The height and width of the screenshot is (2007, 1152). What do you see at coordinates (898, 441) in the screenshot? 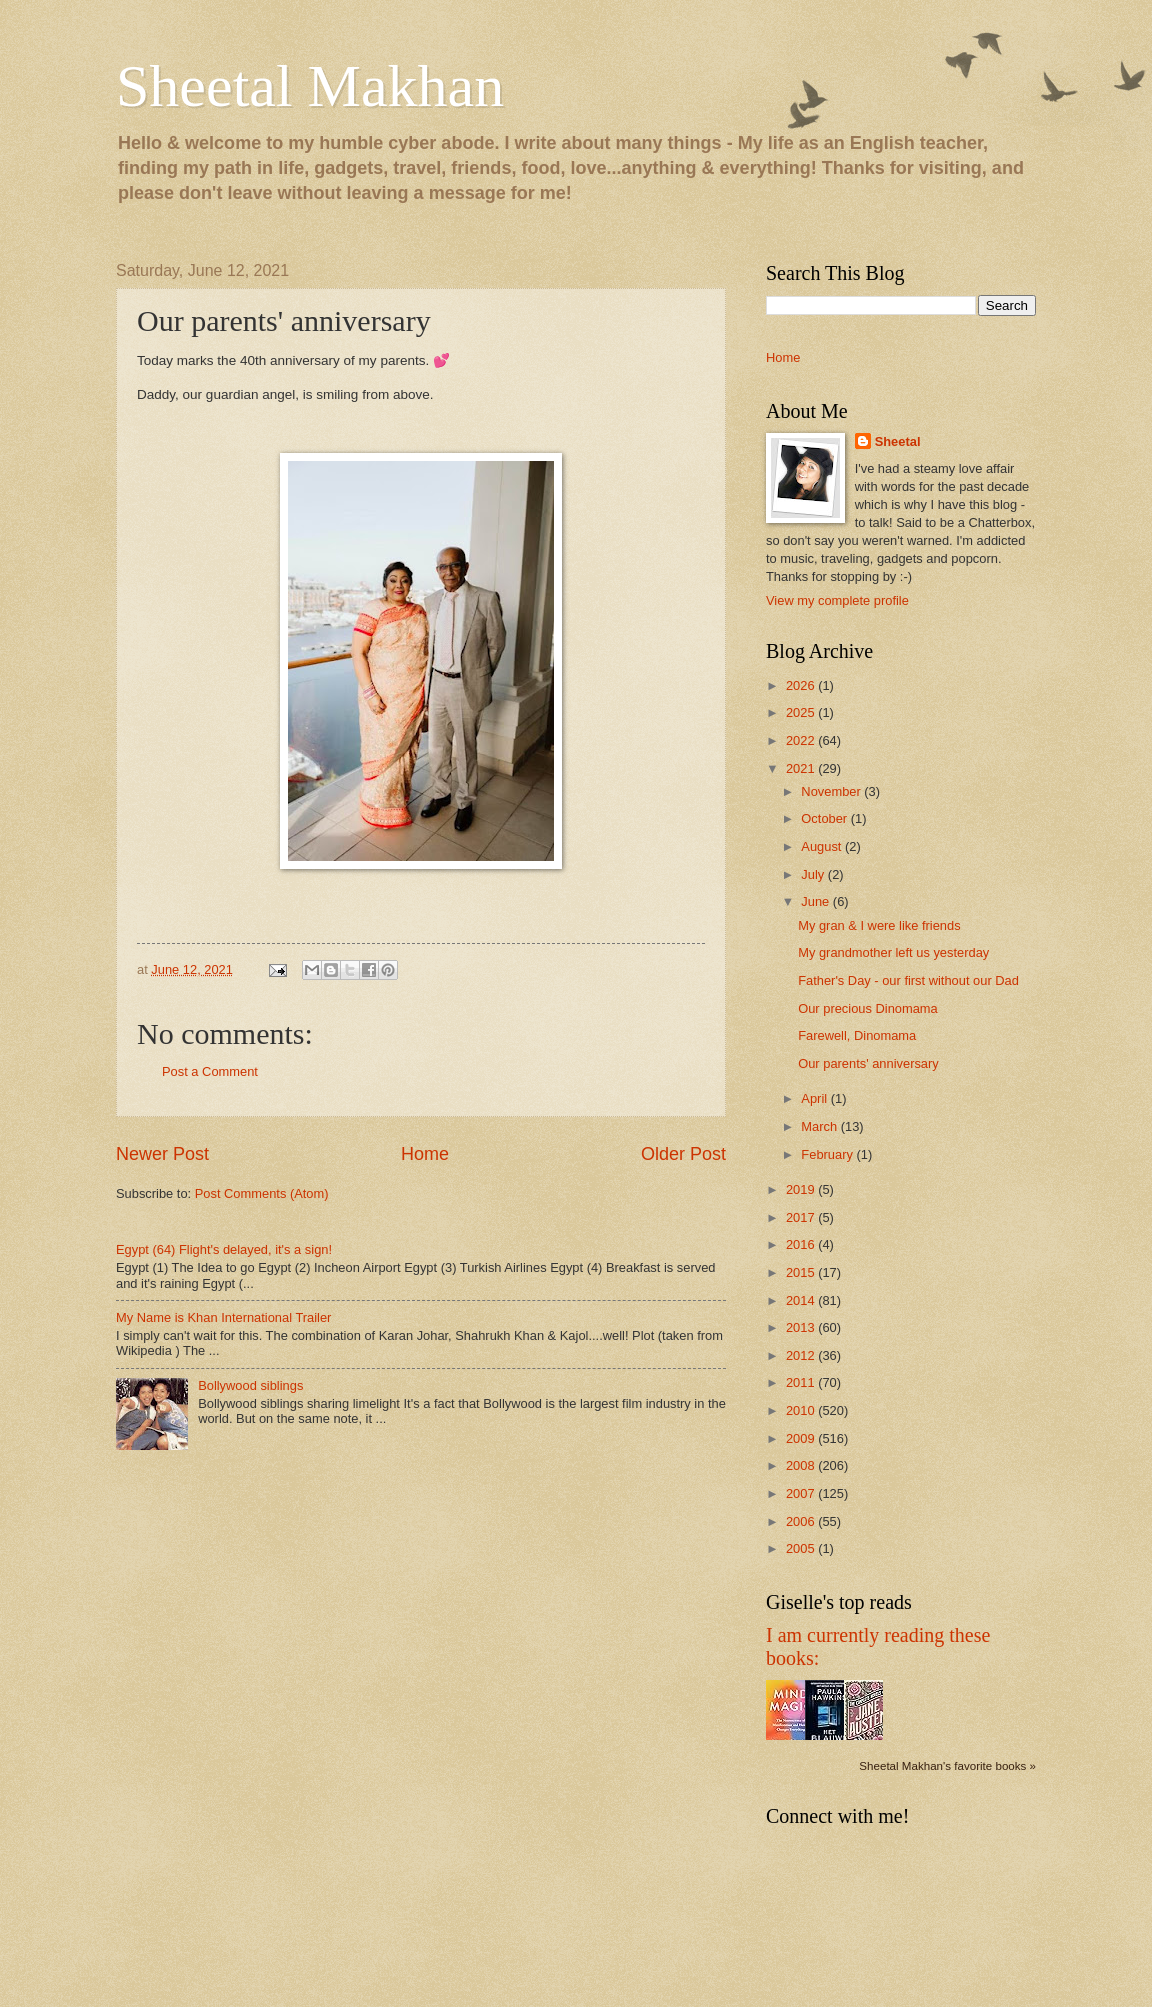
I see `Sheetal` at bounding box center [898, 441].